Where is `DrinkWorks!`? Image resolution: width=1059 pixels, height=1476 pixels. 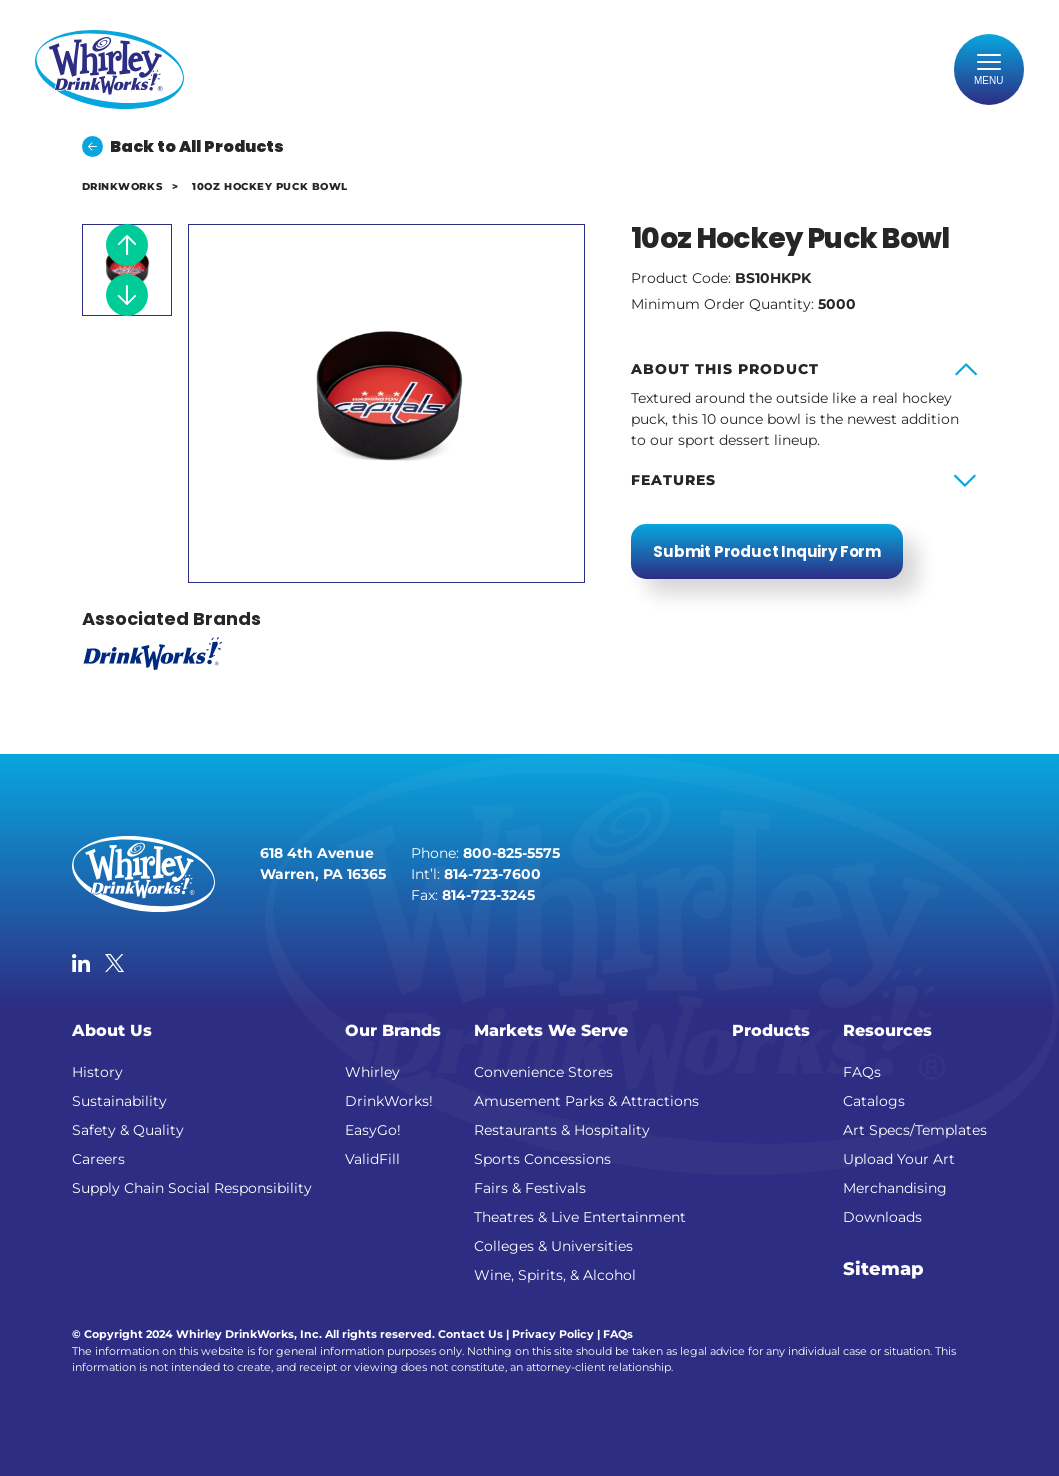 DrinkWorks! is located at coordinates (389, 1101).